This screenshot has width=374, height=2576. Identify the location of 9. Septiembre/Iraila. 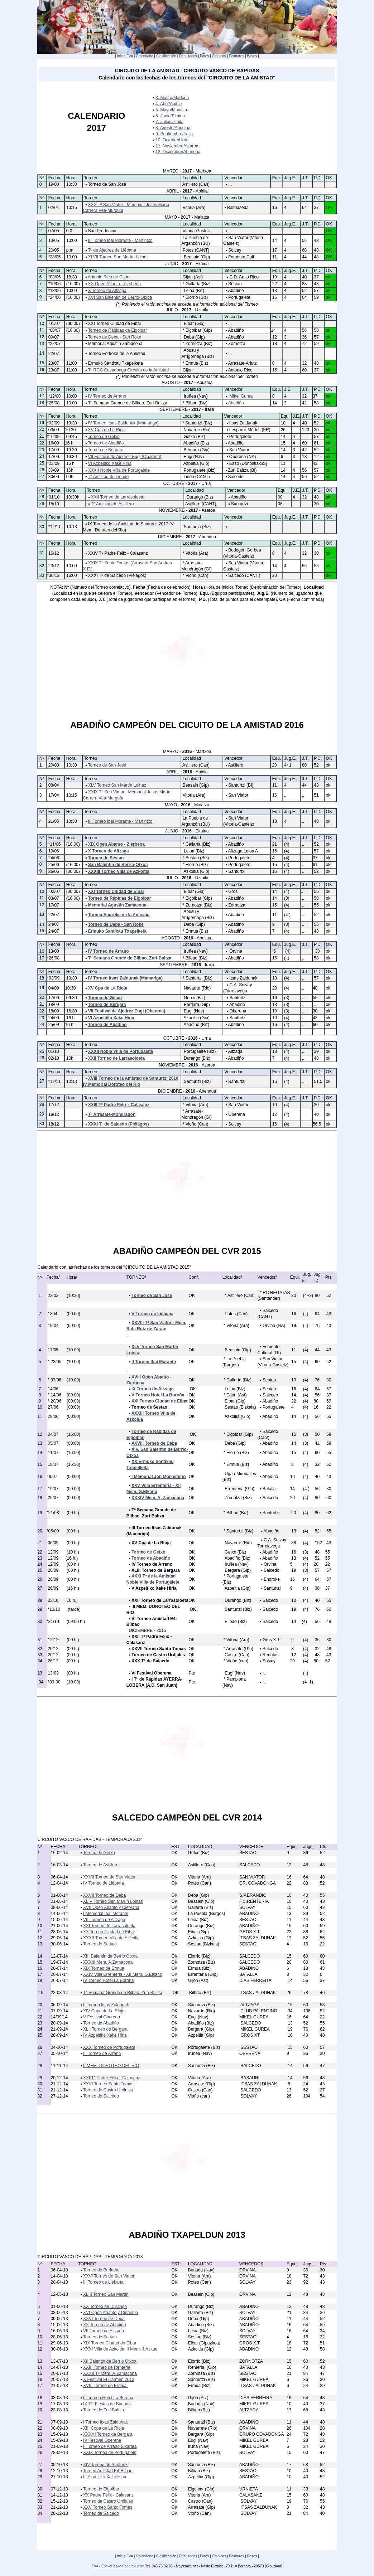
(174, 133).